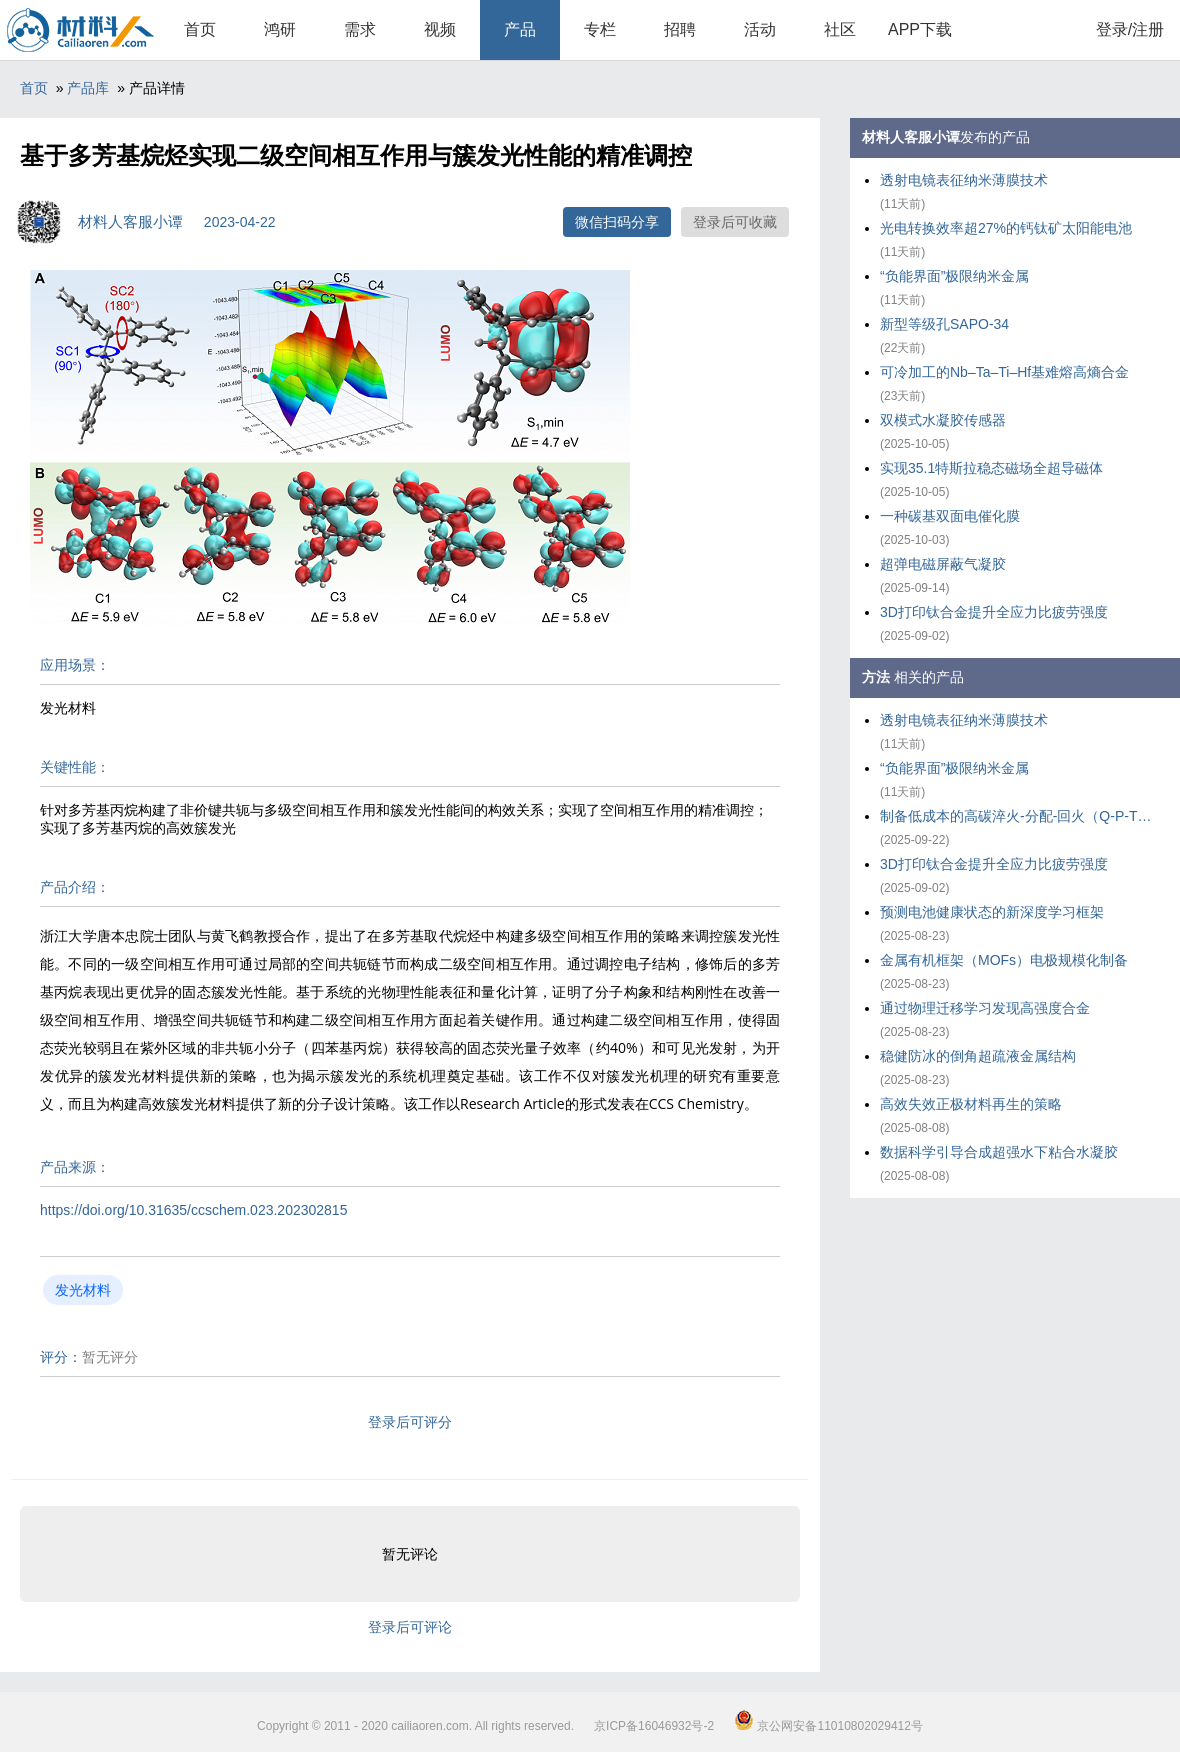  What do you see at coordinates (1020, 816) in the screenshot?
I see `制备低成本的高碳淬火-分配-回火（Q-P-T）钢` at bounding box center [1020, 816].